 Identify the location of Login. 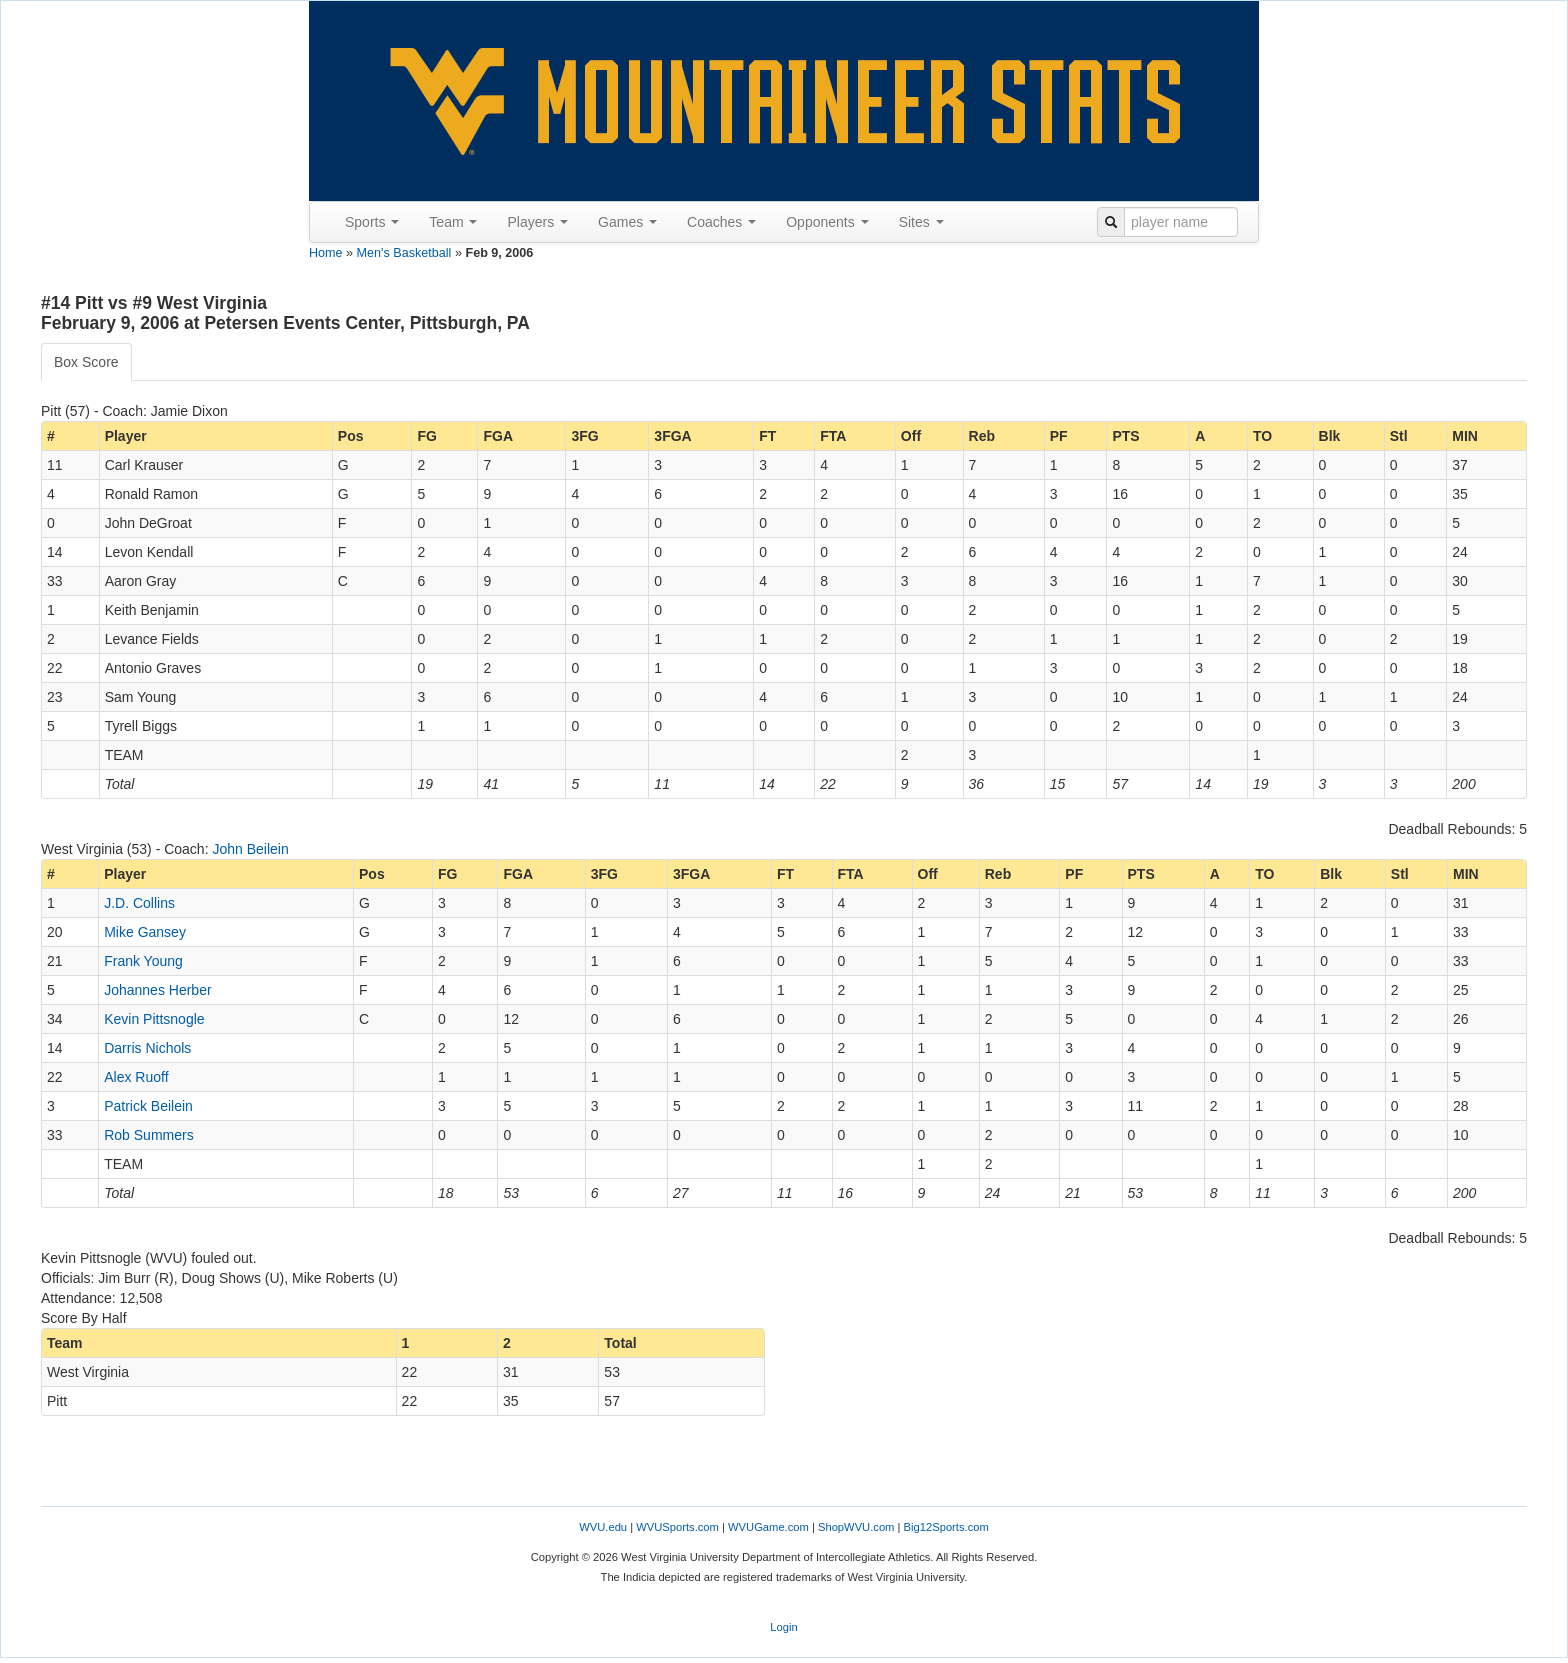
(783, 1627).